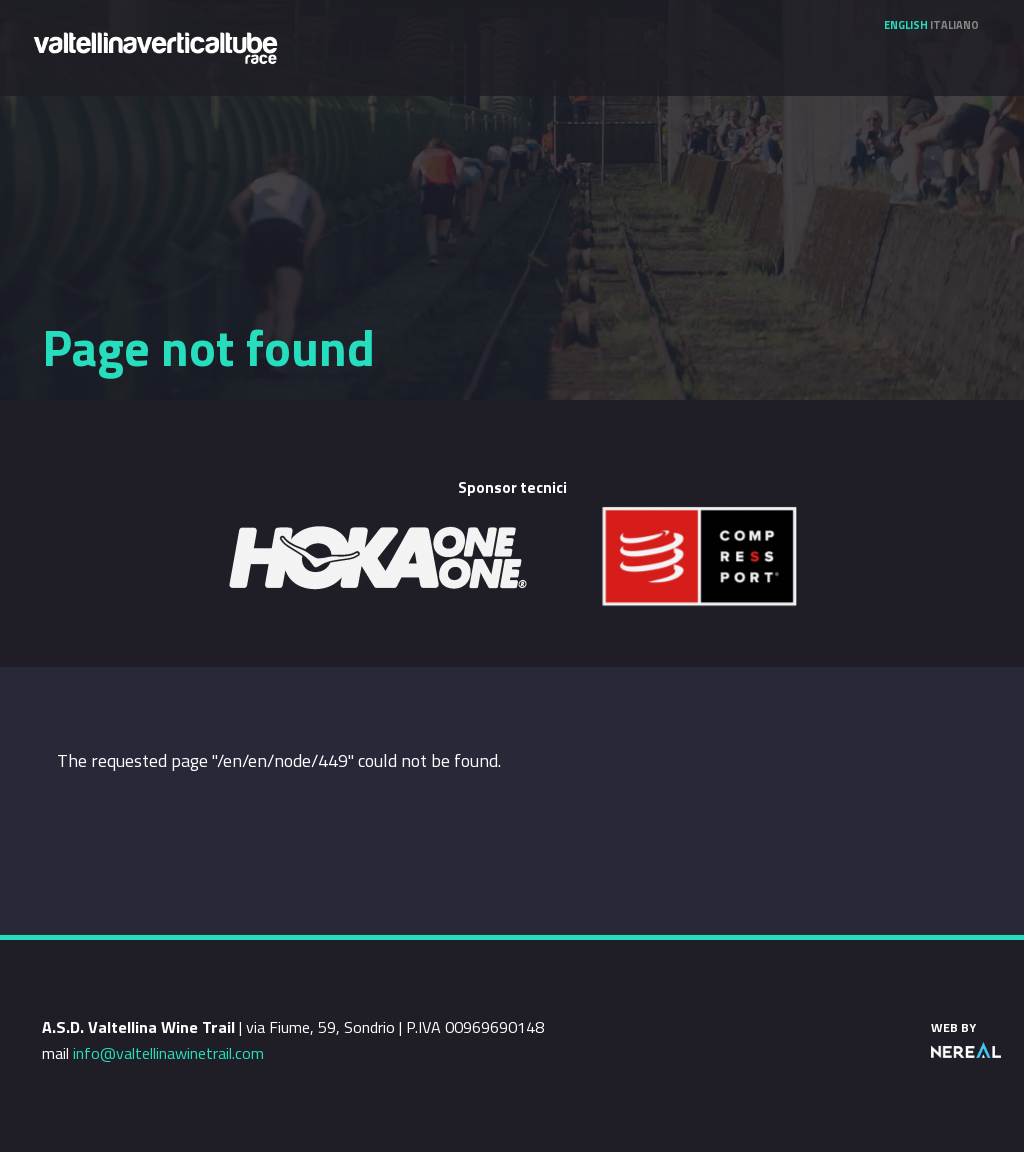 The image size is (1024, 1152). What do you see at coordinates (954, 25) in the screenshot?
I see `Italiano` at bounding box center [954, 25].